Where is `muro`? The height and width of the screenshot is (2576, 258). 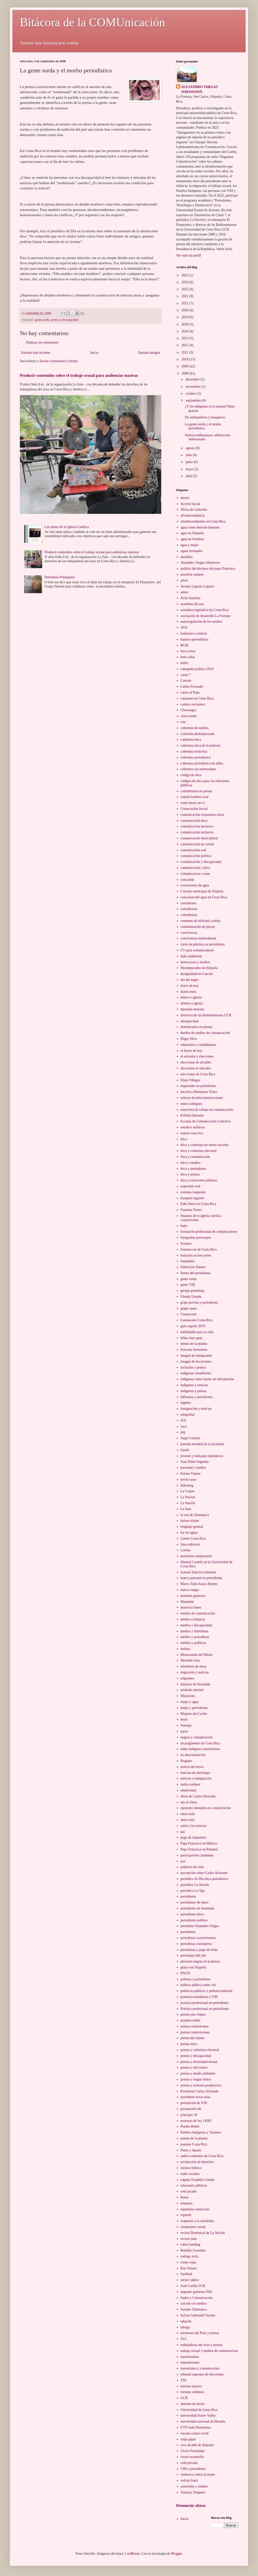 muro is located at coordinates (184, 1719).